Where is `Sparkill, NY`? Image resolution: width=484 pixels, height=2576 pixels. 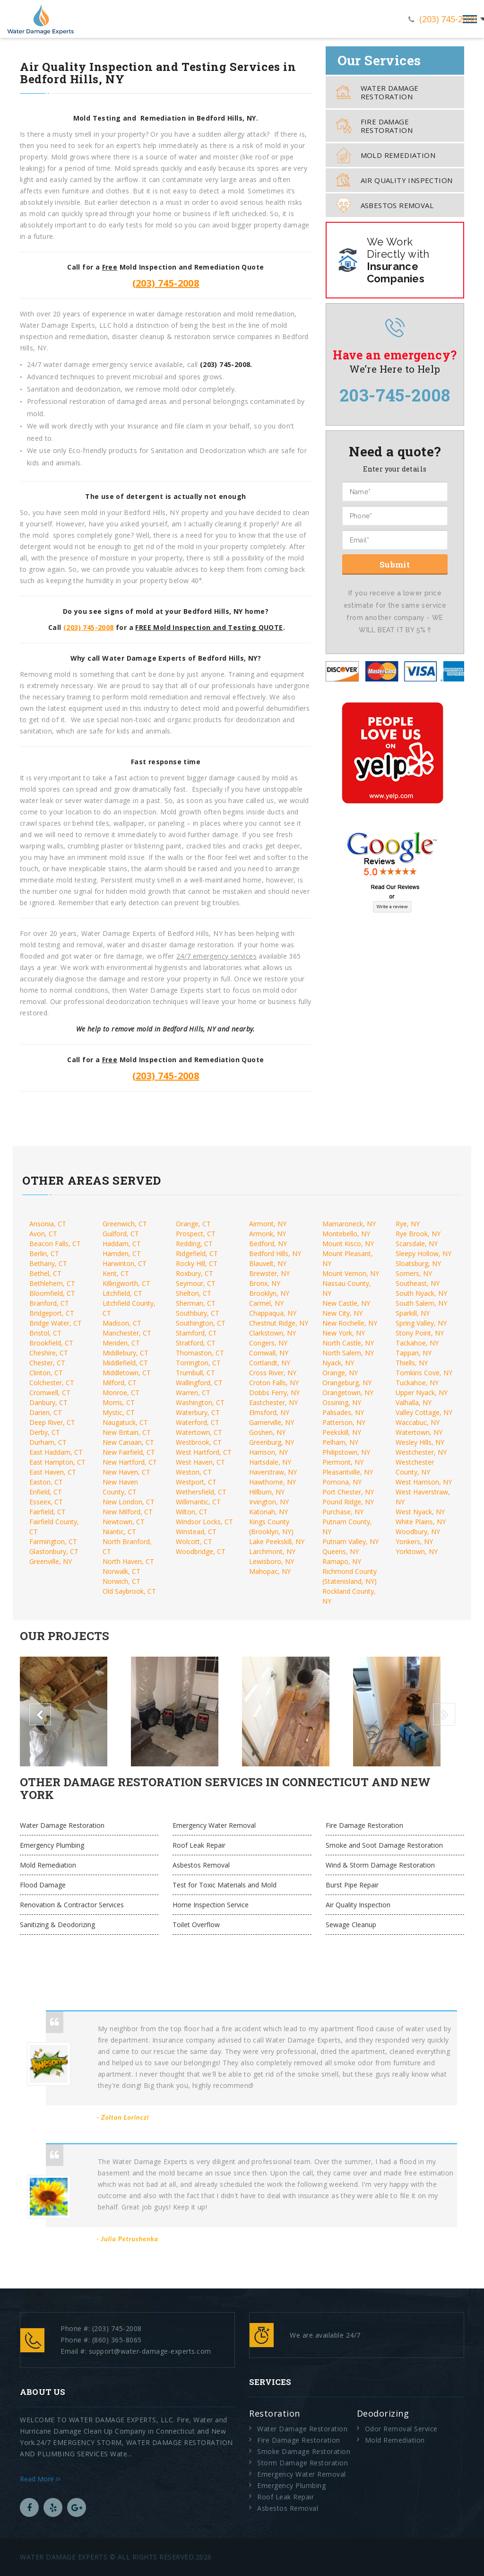 Sparkill, NY is located at coordinates (413, 1313).